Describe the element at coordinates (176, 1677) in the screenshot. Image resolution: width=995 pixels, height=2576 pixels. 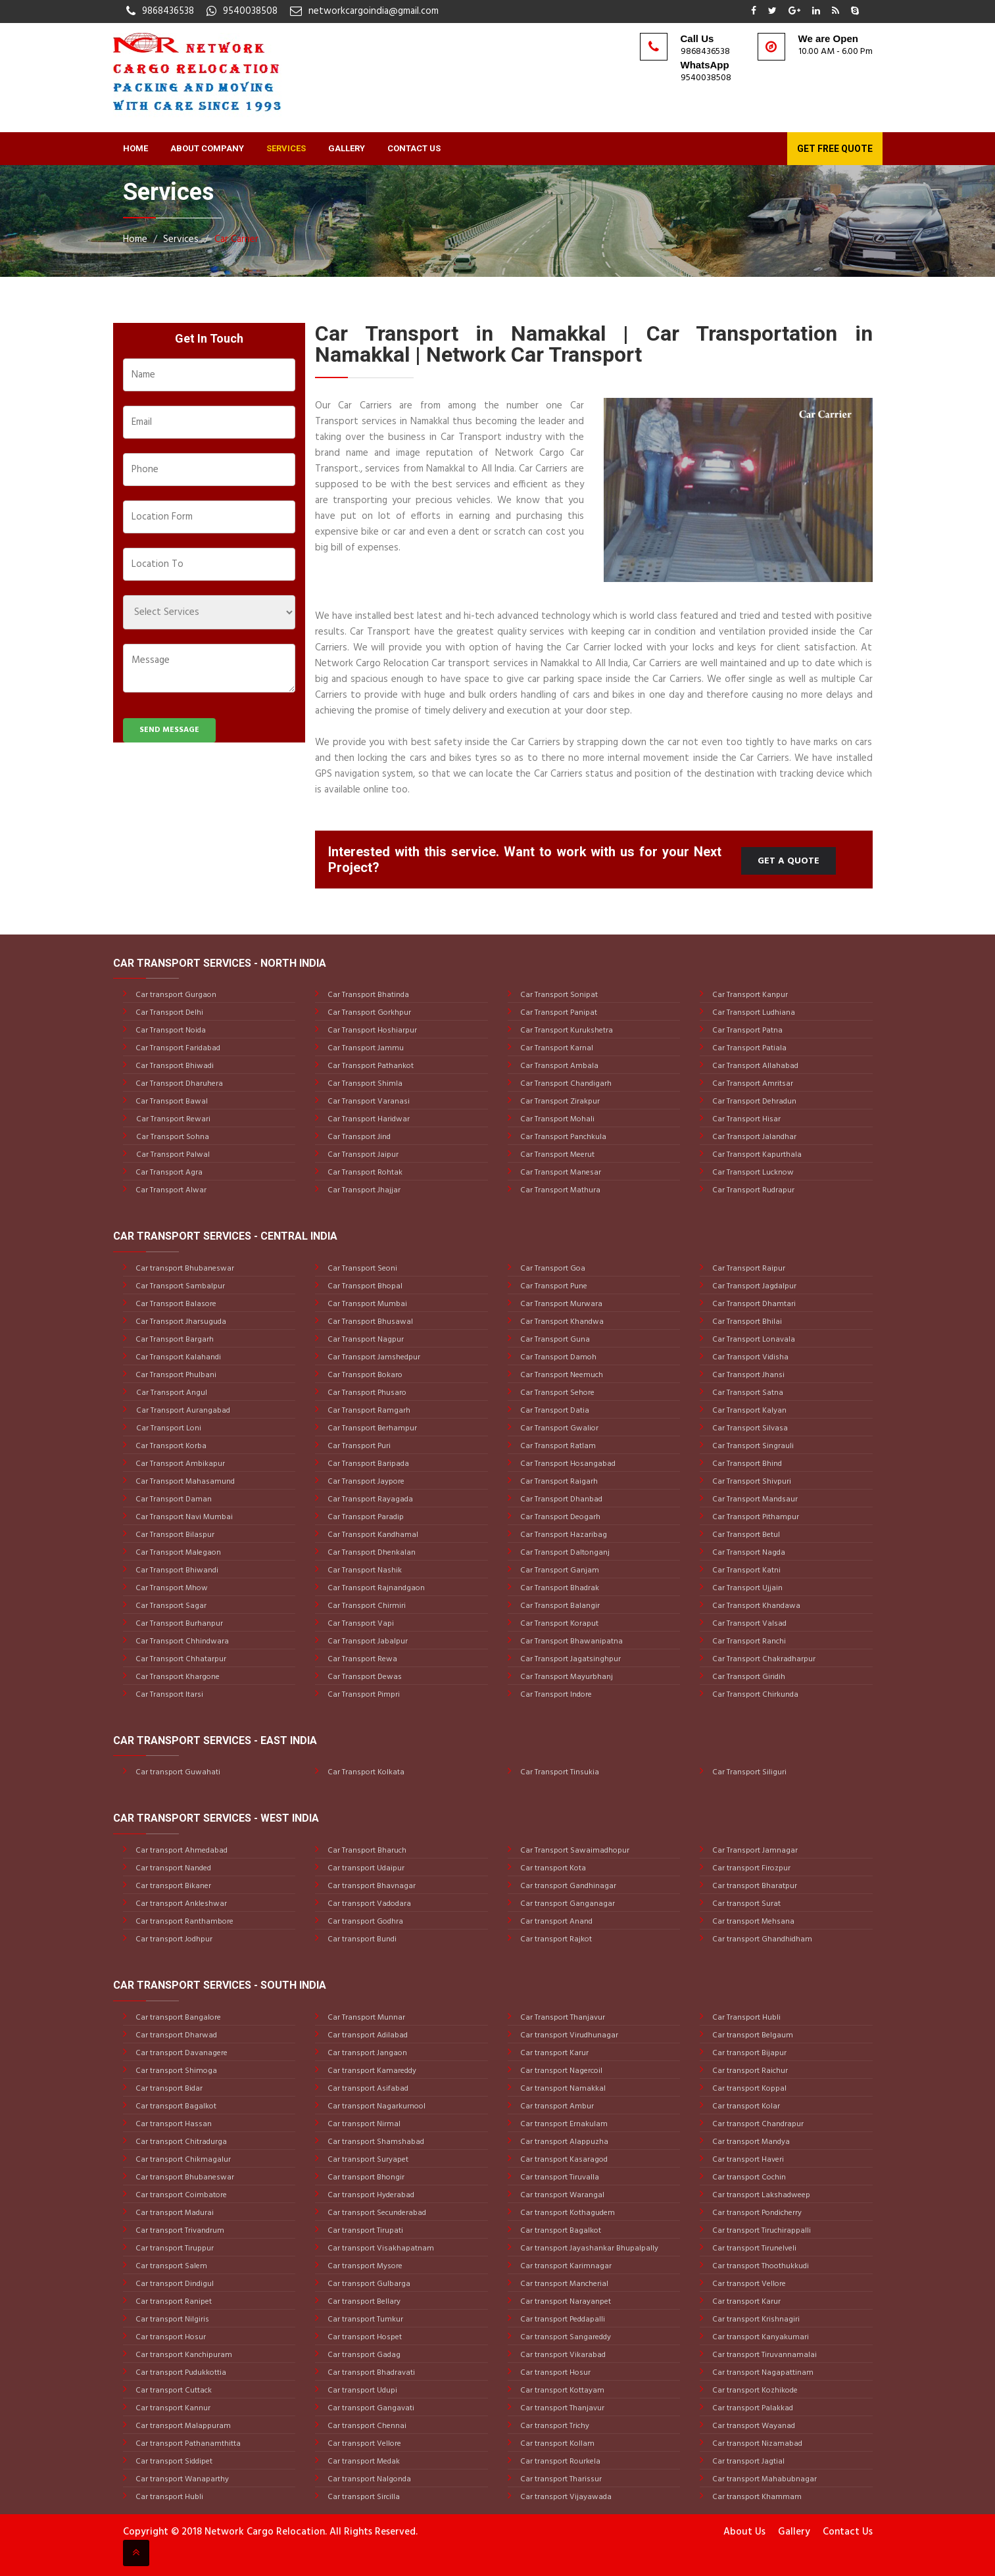
I see `Car Transport Khargone` at that location.